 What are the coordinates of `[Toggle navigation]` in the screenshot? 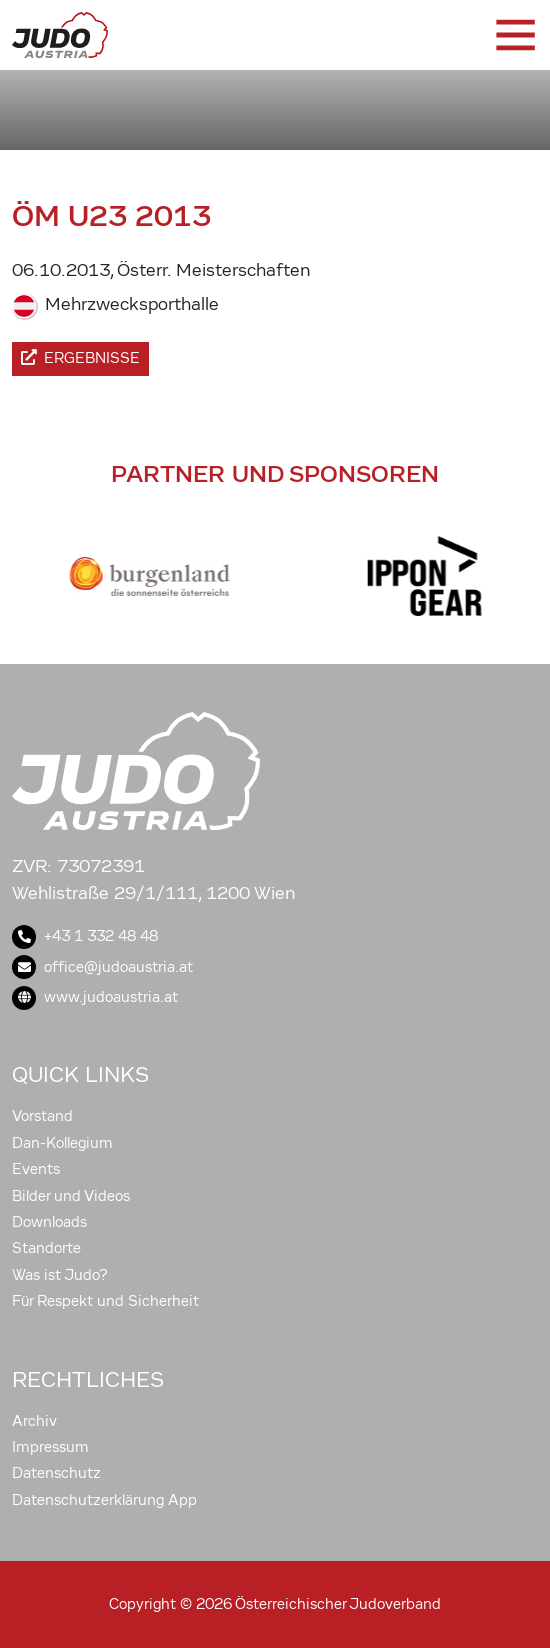 It's located at (514, 35).